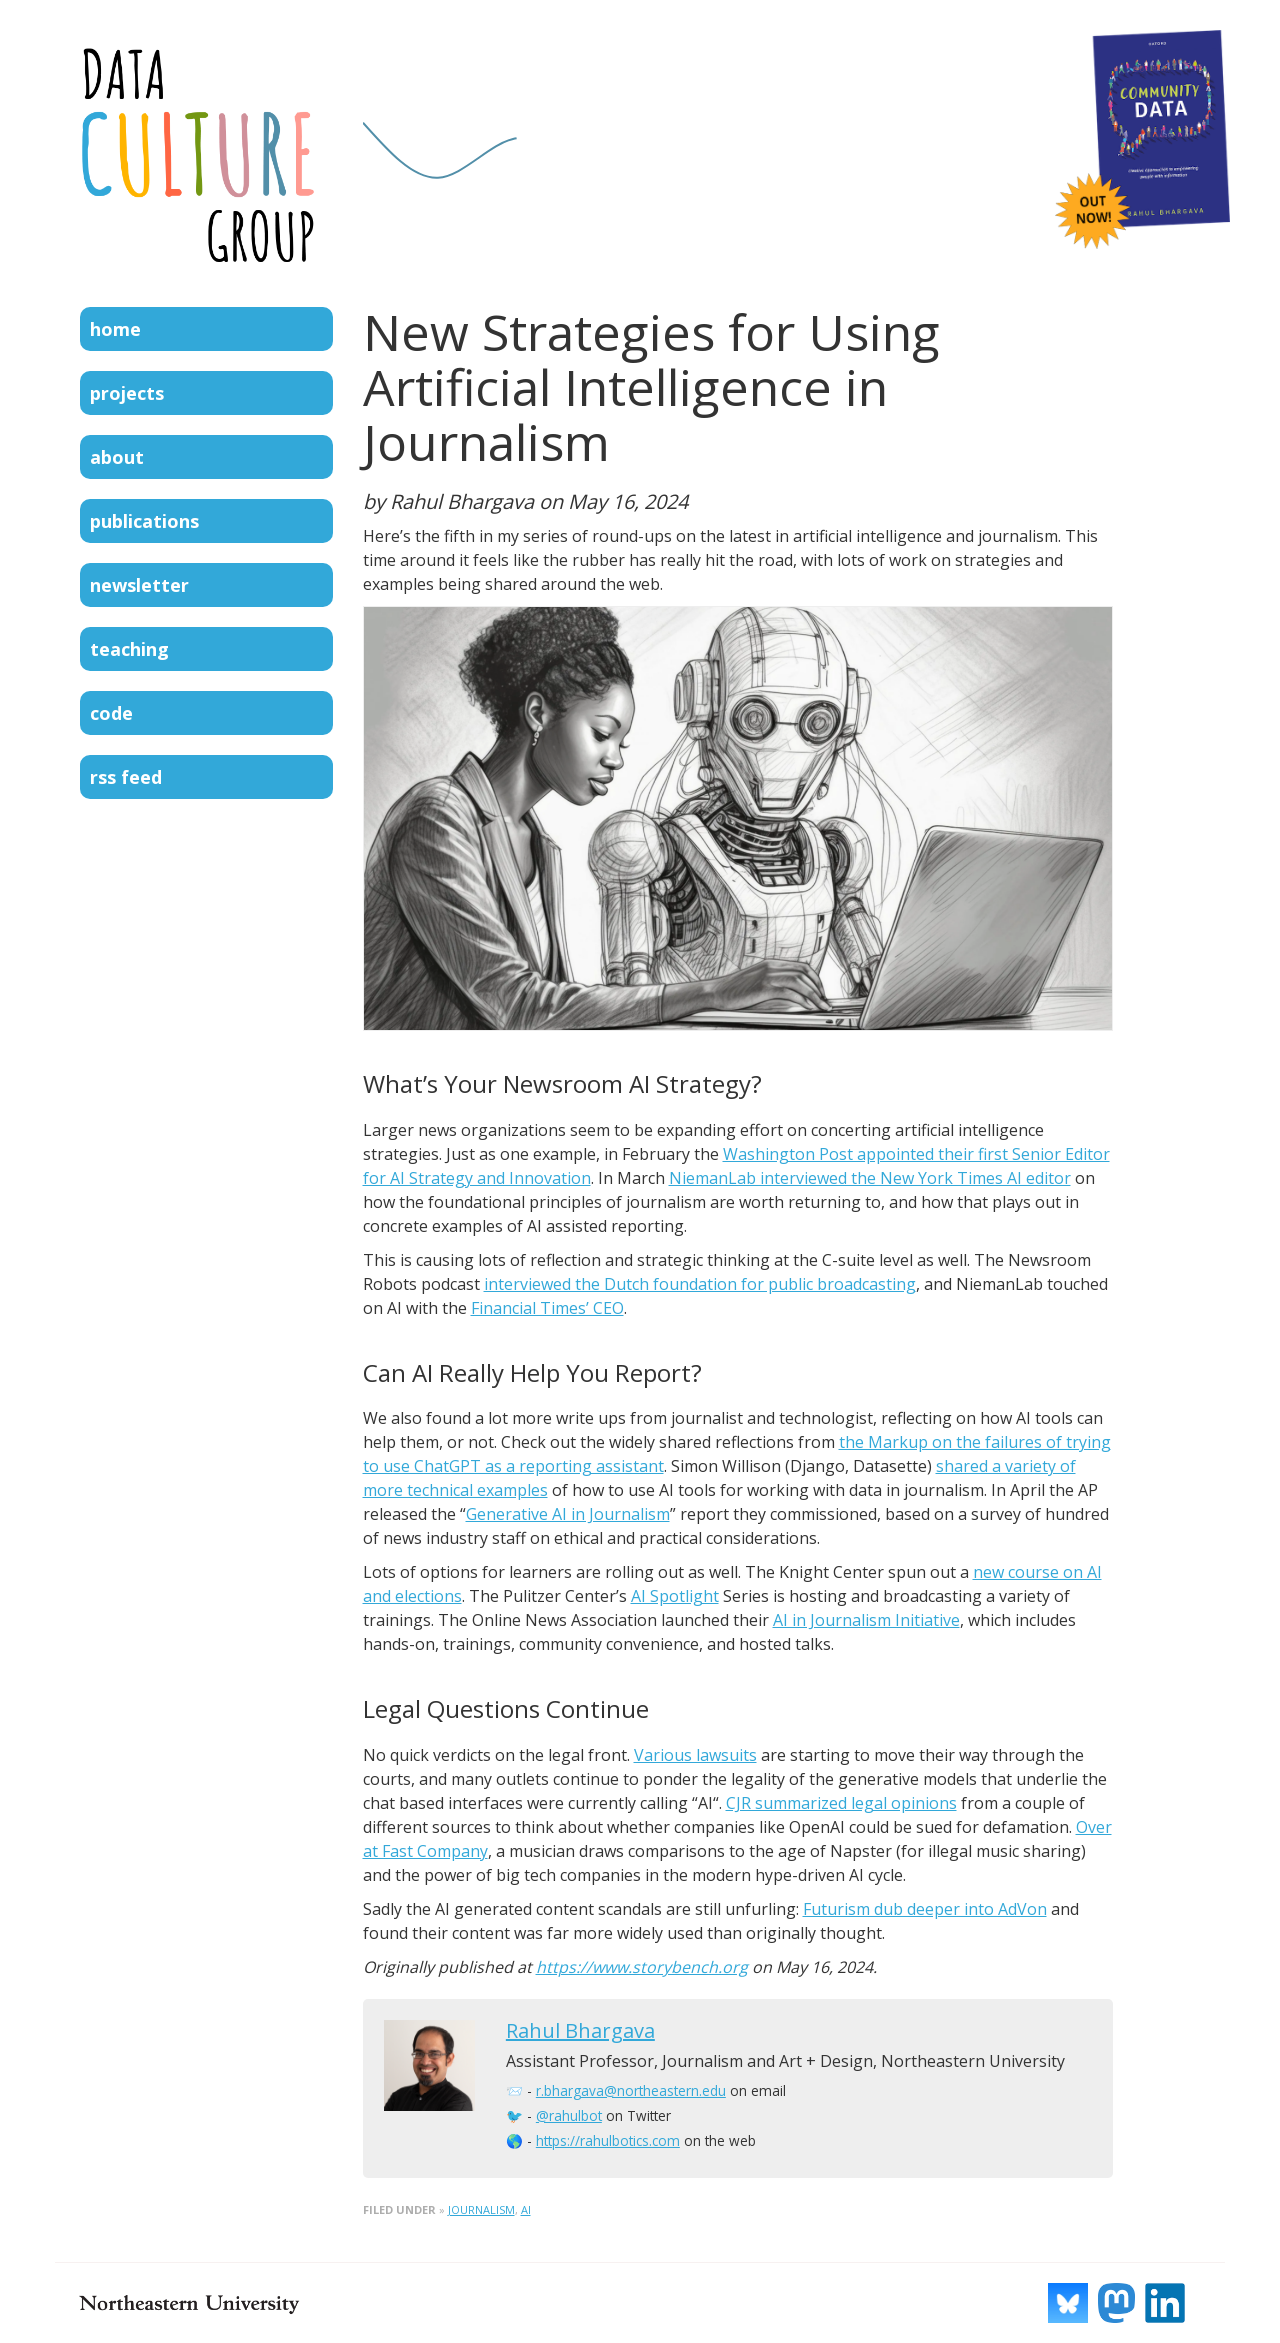 Image resolution: width=1280 pixels, height=2343 pixels. I want to click on interviewed the Dutch foundation for public broadcasting, so click(700, 1284).